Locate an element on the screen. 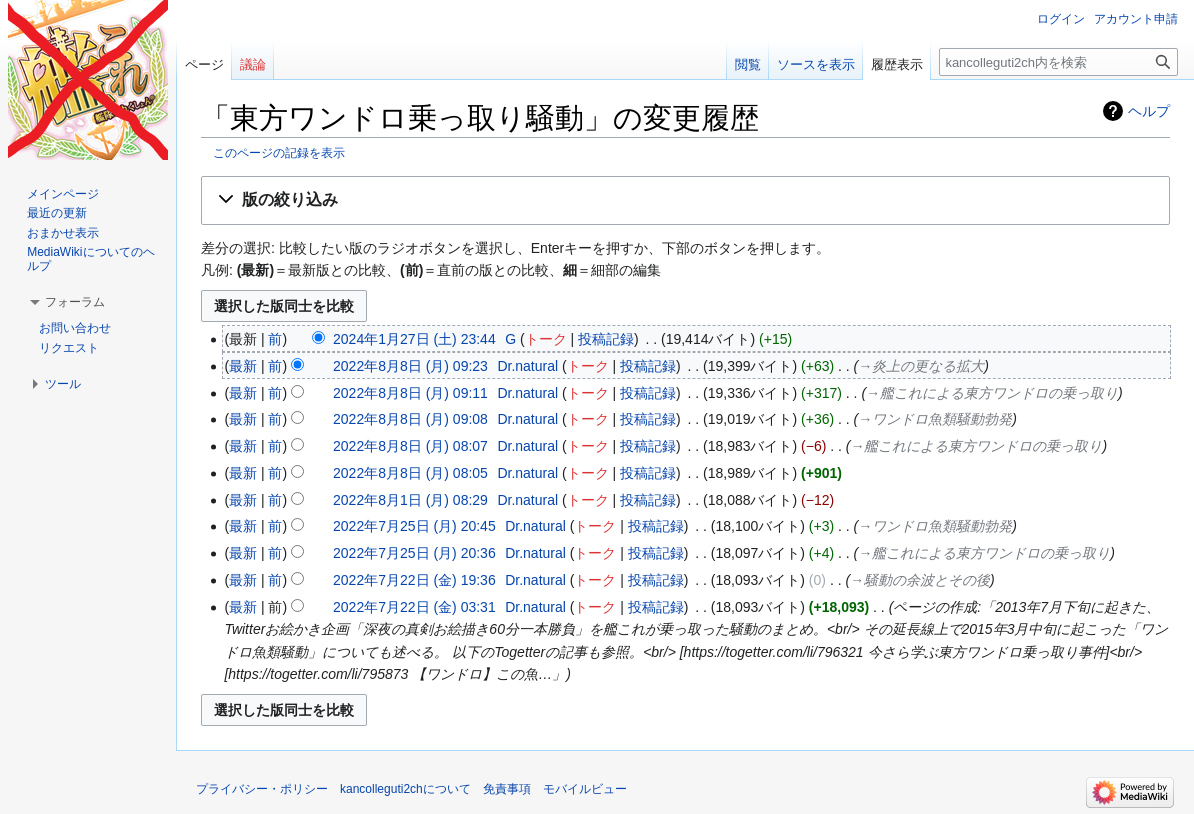  2022年8月8日 (月) 08:07 is located at coordinates (410, 446).